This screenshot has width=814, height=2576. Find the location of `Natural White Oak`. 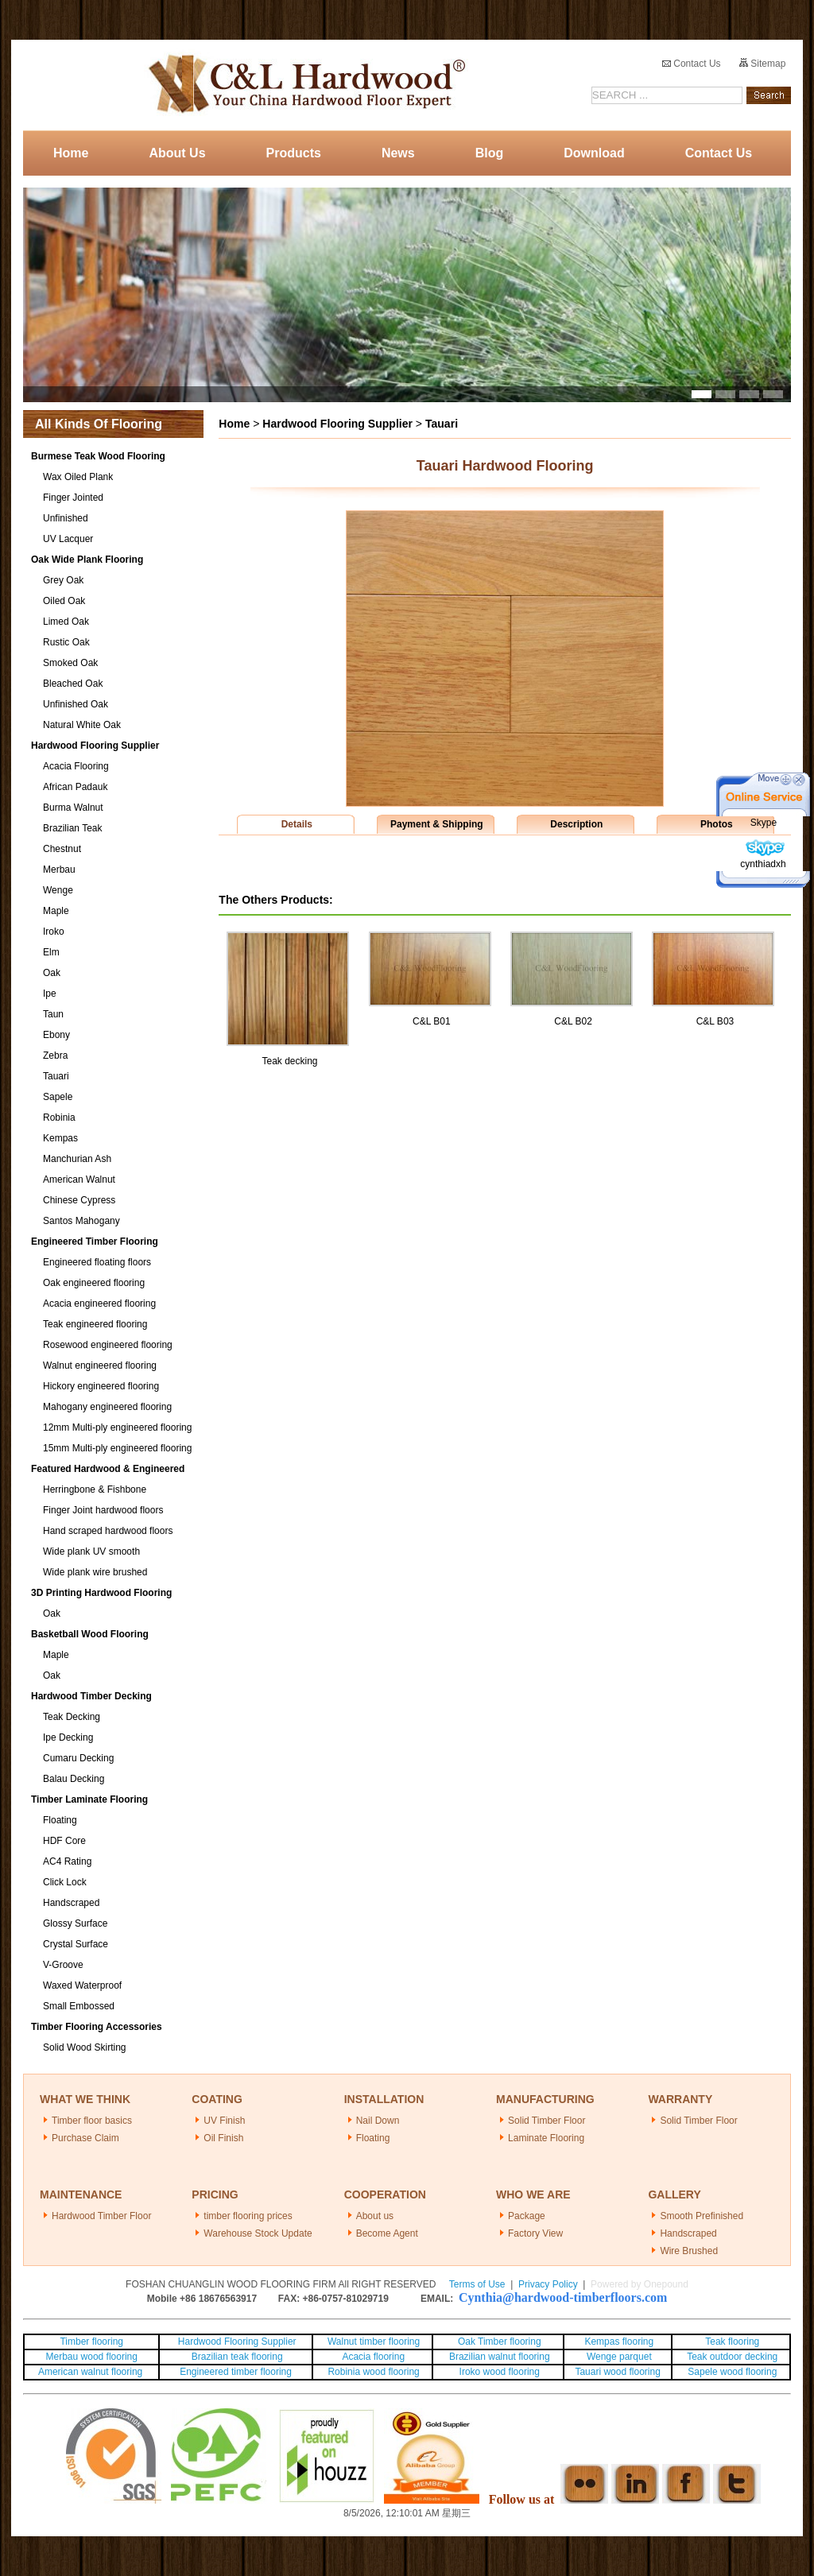

Natural White Oak is located at coordinates (82, 724).